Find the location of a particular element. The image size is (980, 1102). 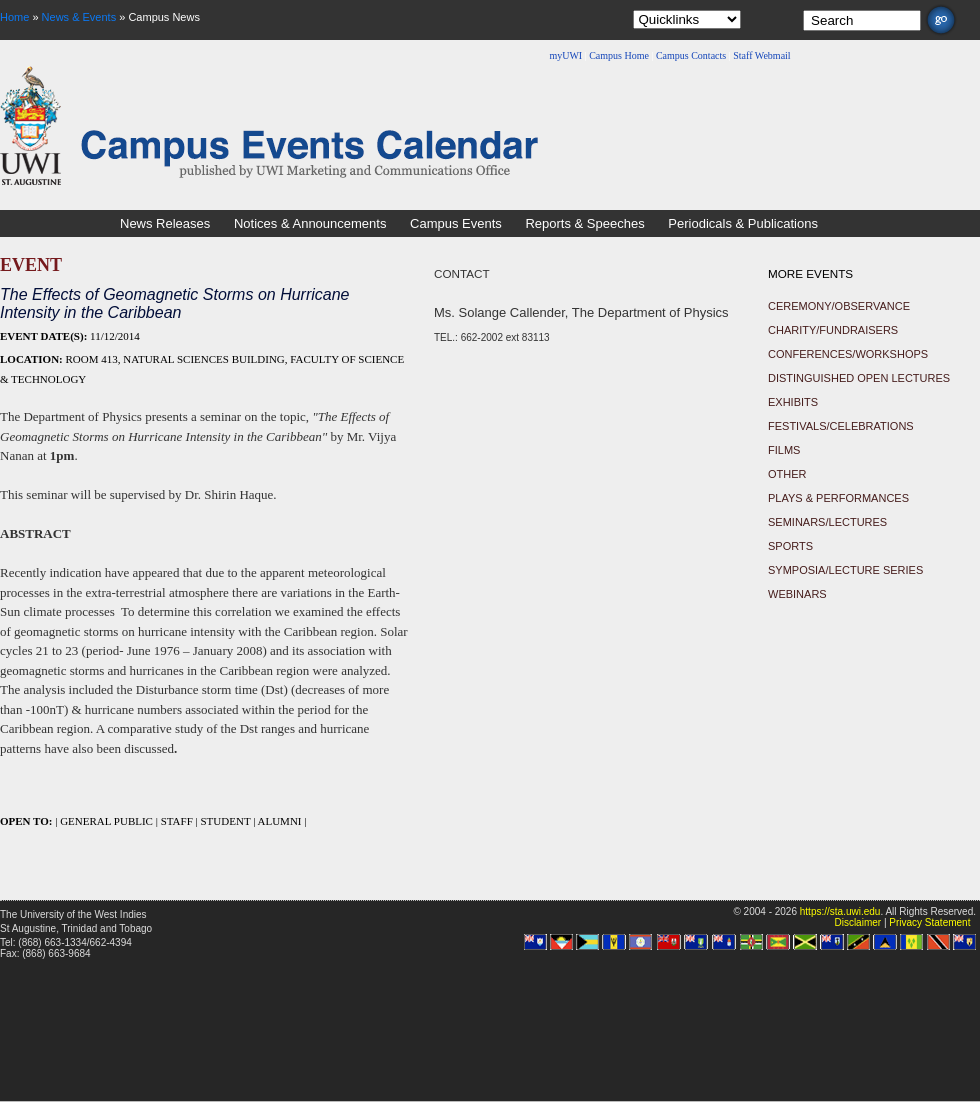

Campus Events is located at coordinates (456, 223).